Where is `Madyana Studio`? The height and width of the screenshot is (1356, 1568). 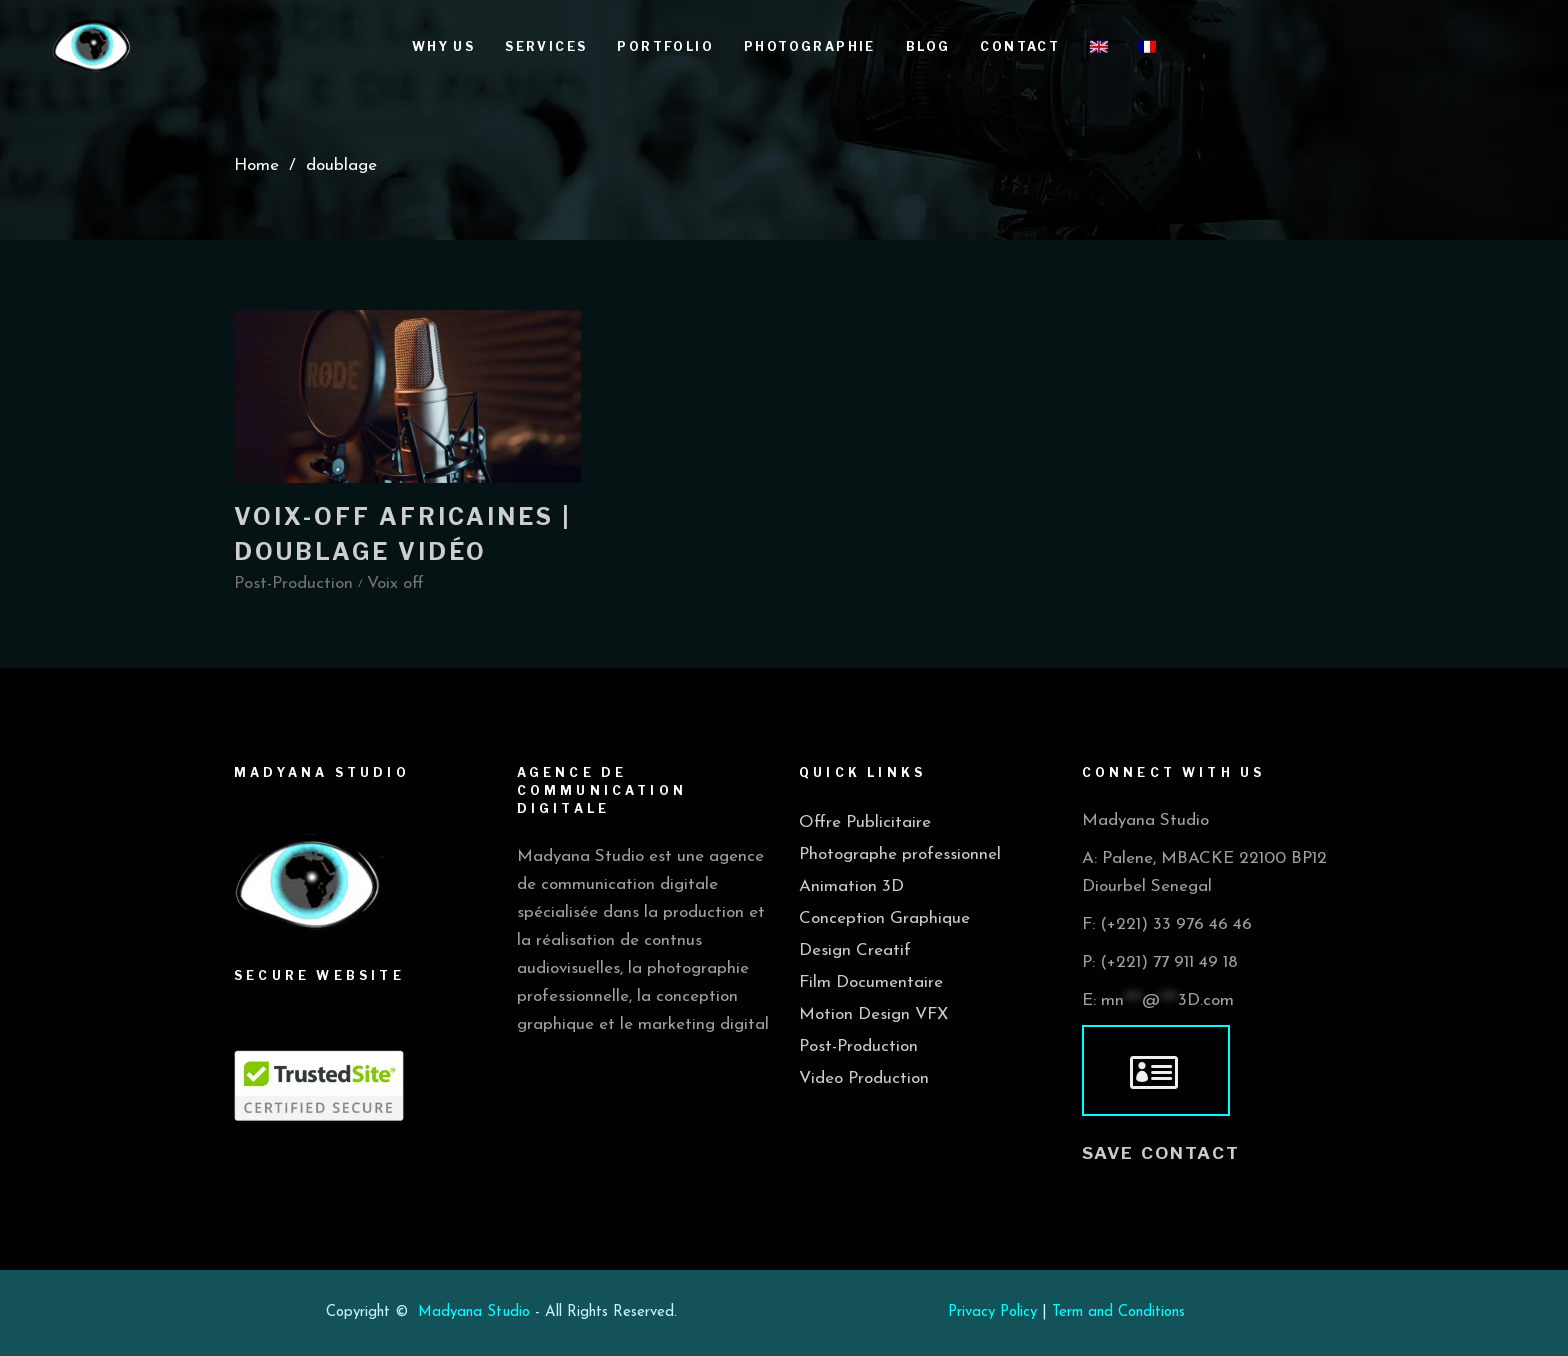 Madyana Studio is located at coordinates (474, 1312).